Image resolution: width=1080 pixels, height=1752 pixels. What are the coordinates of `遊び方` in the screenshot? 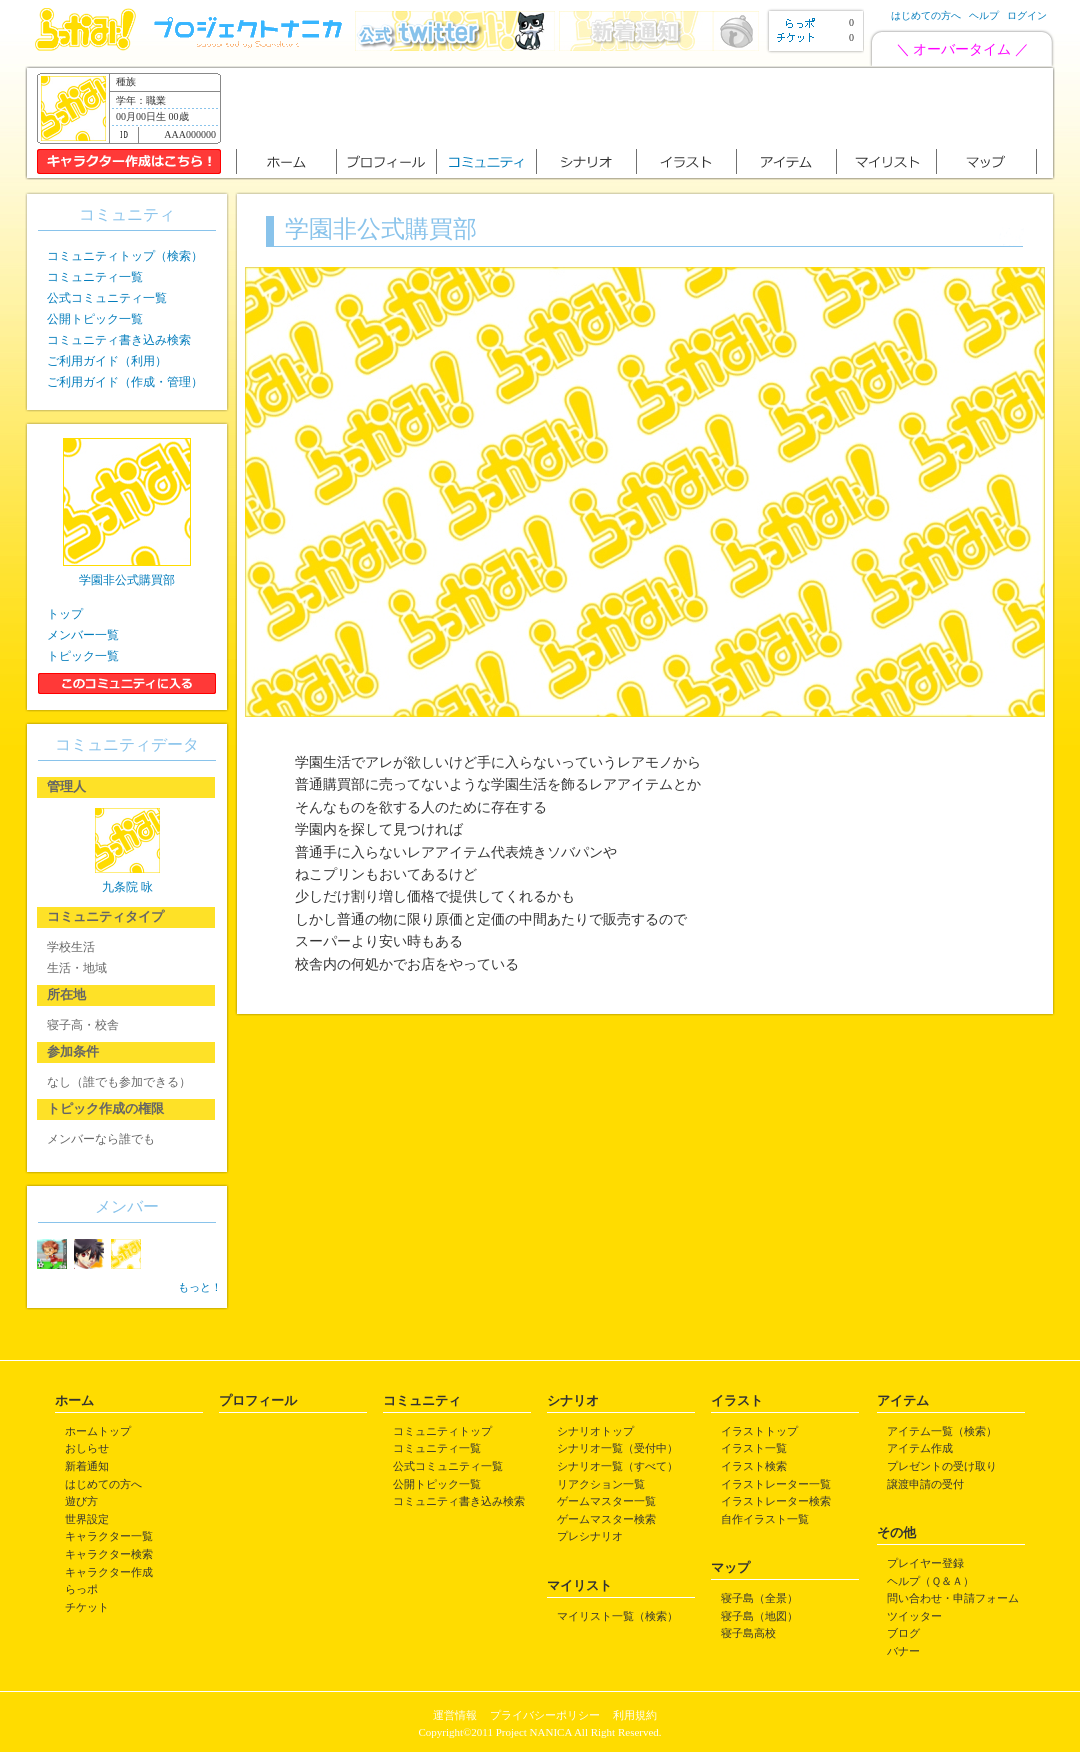 It's located at (81, 1501).